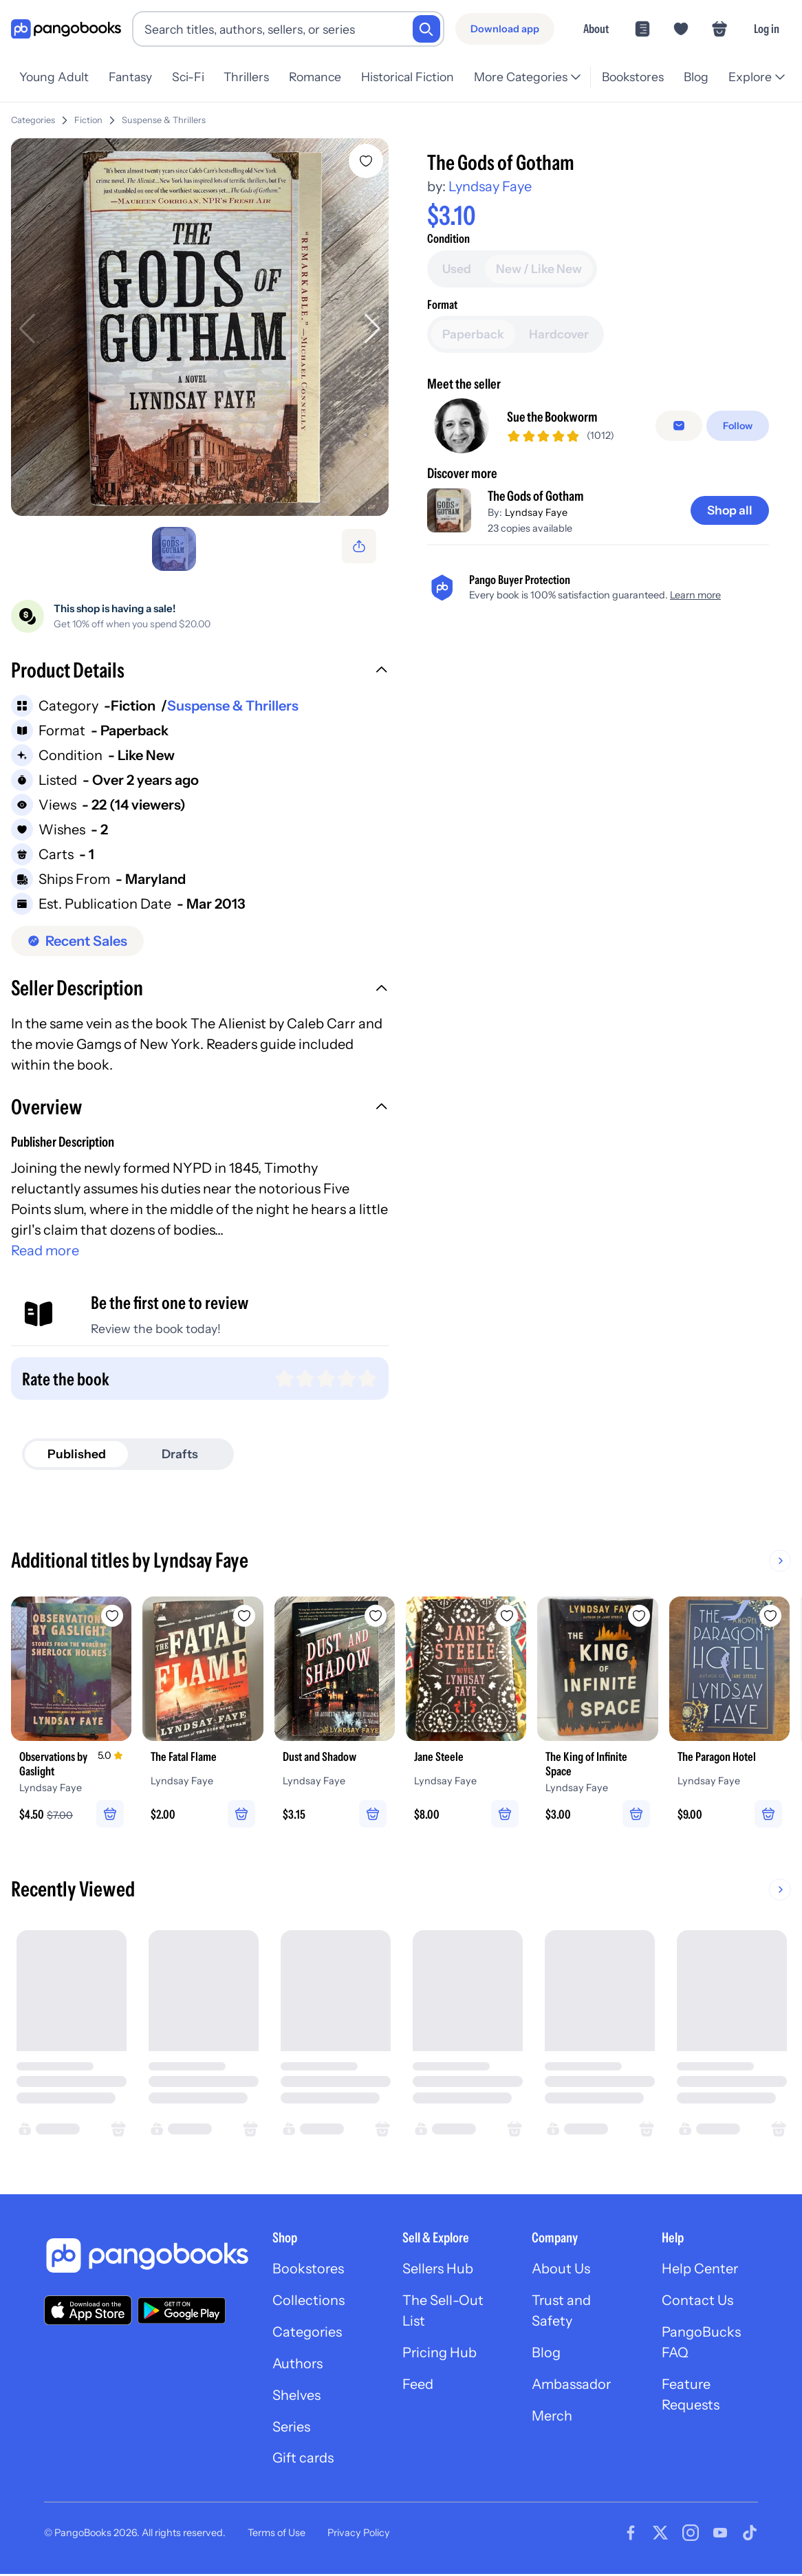 The height and width of the screenshot is (2576, 802). Describe the element at coordinates (308, 2302) in the screenshot. I see `Collections` at that location.